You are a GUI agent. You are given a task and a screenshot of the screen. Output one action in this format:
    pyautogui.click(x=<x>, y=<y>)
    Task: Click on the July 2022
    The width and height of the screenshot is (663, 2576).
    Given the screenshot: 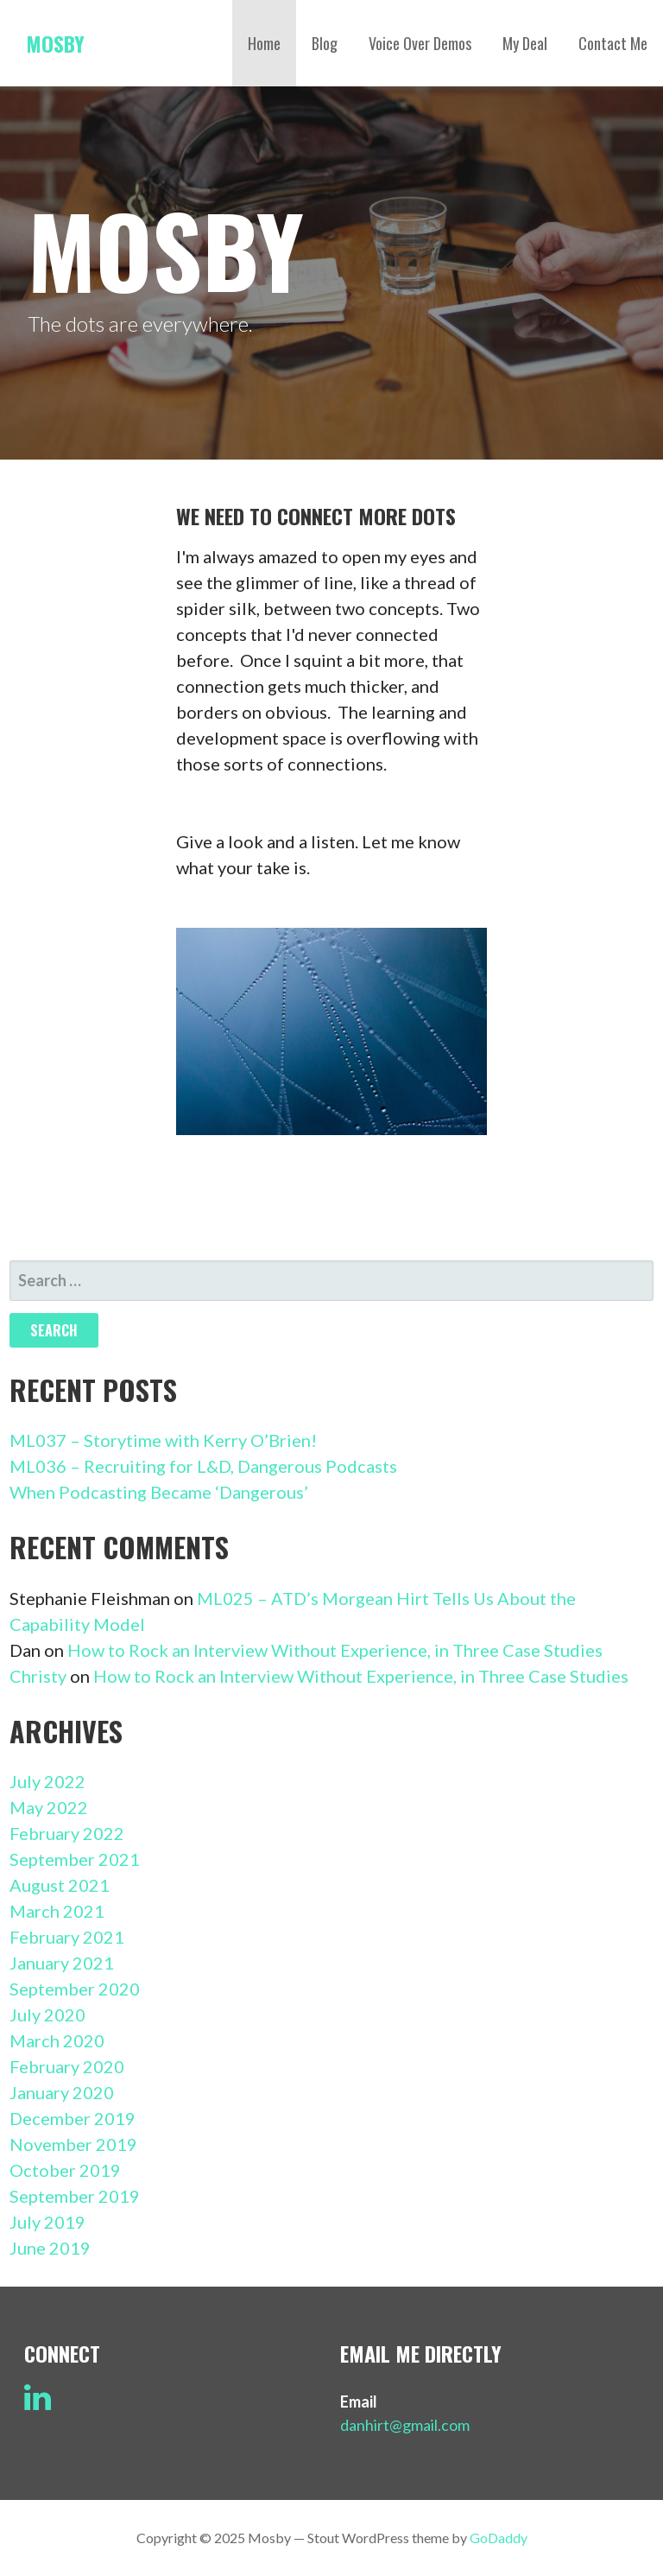 What is the action you would take?
    pyautogui.click(x=47, y=1781)
    